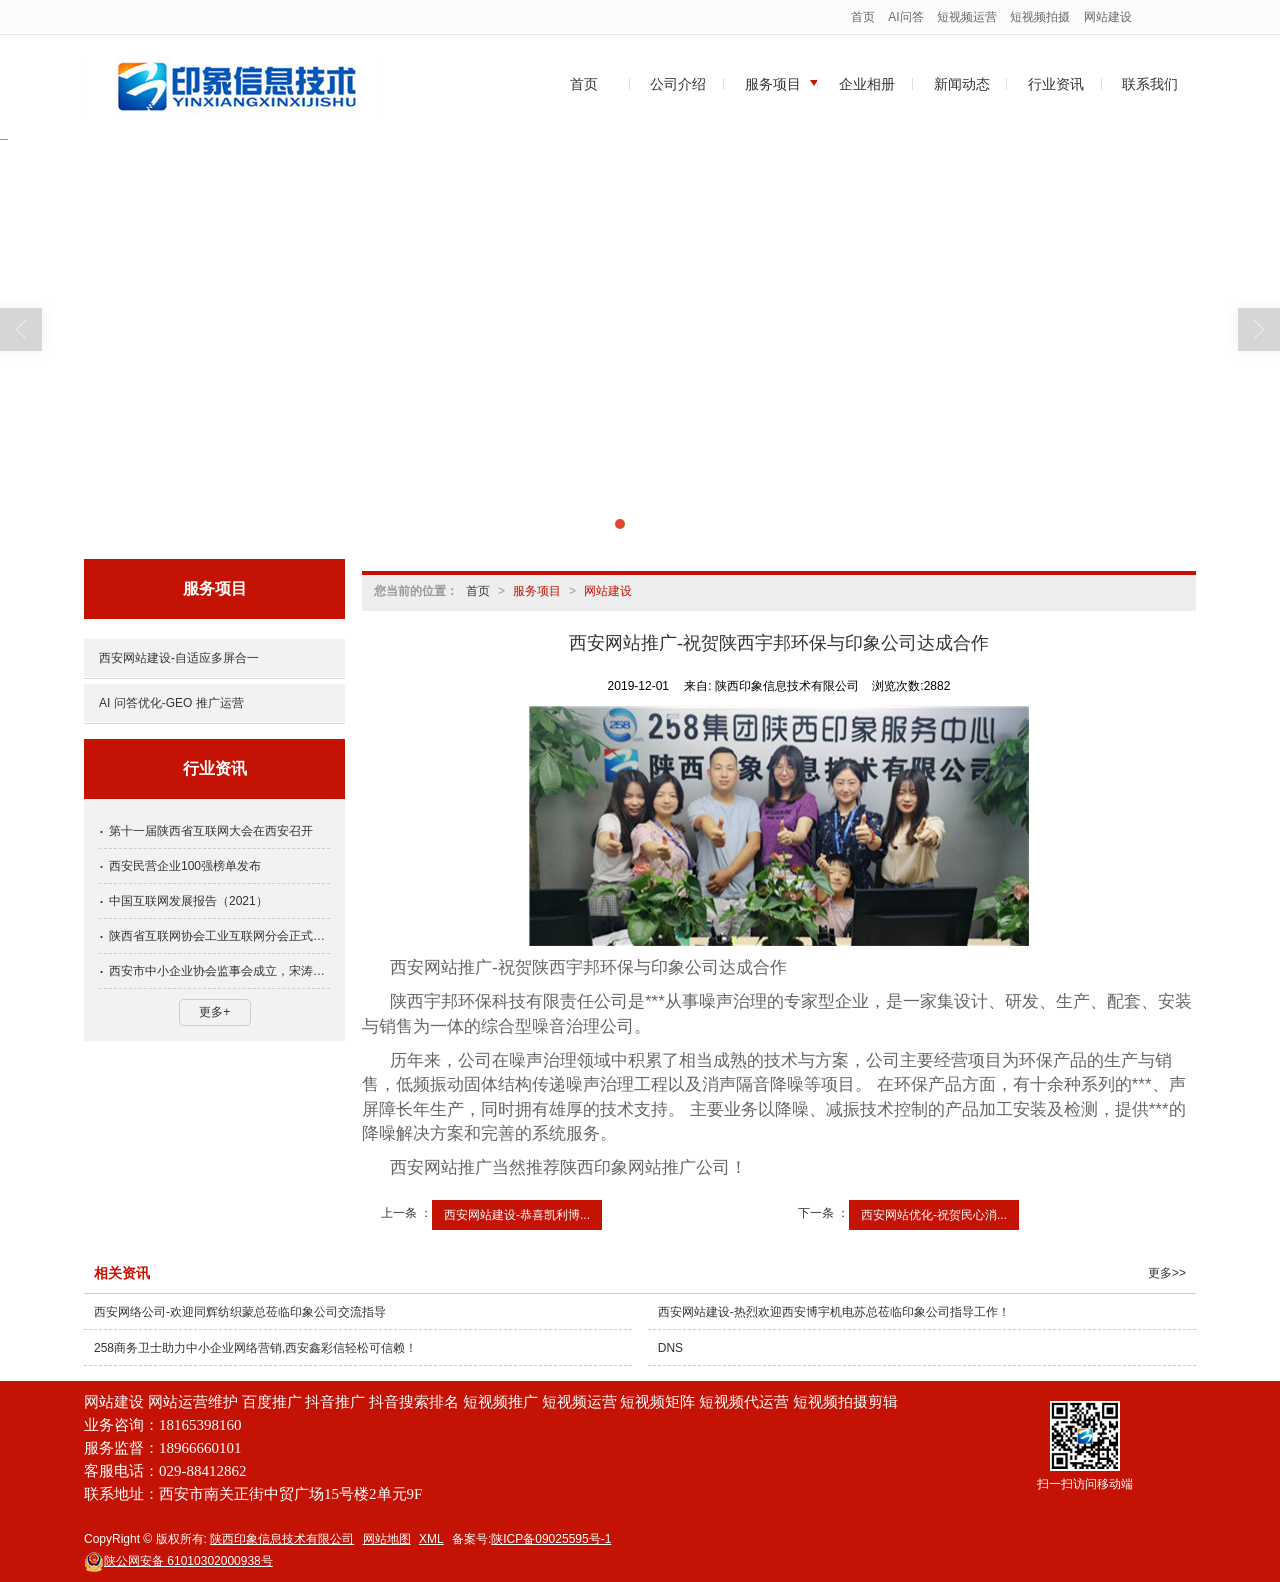 The image size is (1280, 1582). What do you see at coordinates (1040, 17) in the screenshot?
I see `短视频拍摄` at bounding box center [1040, 17].